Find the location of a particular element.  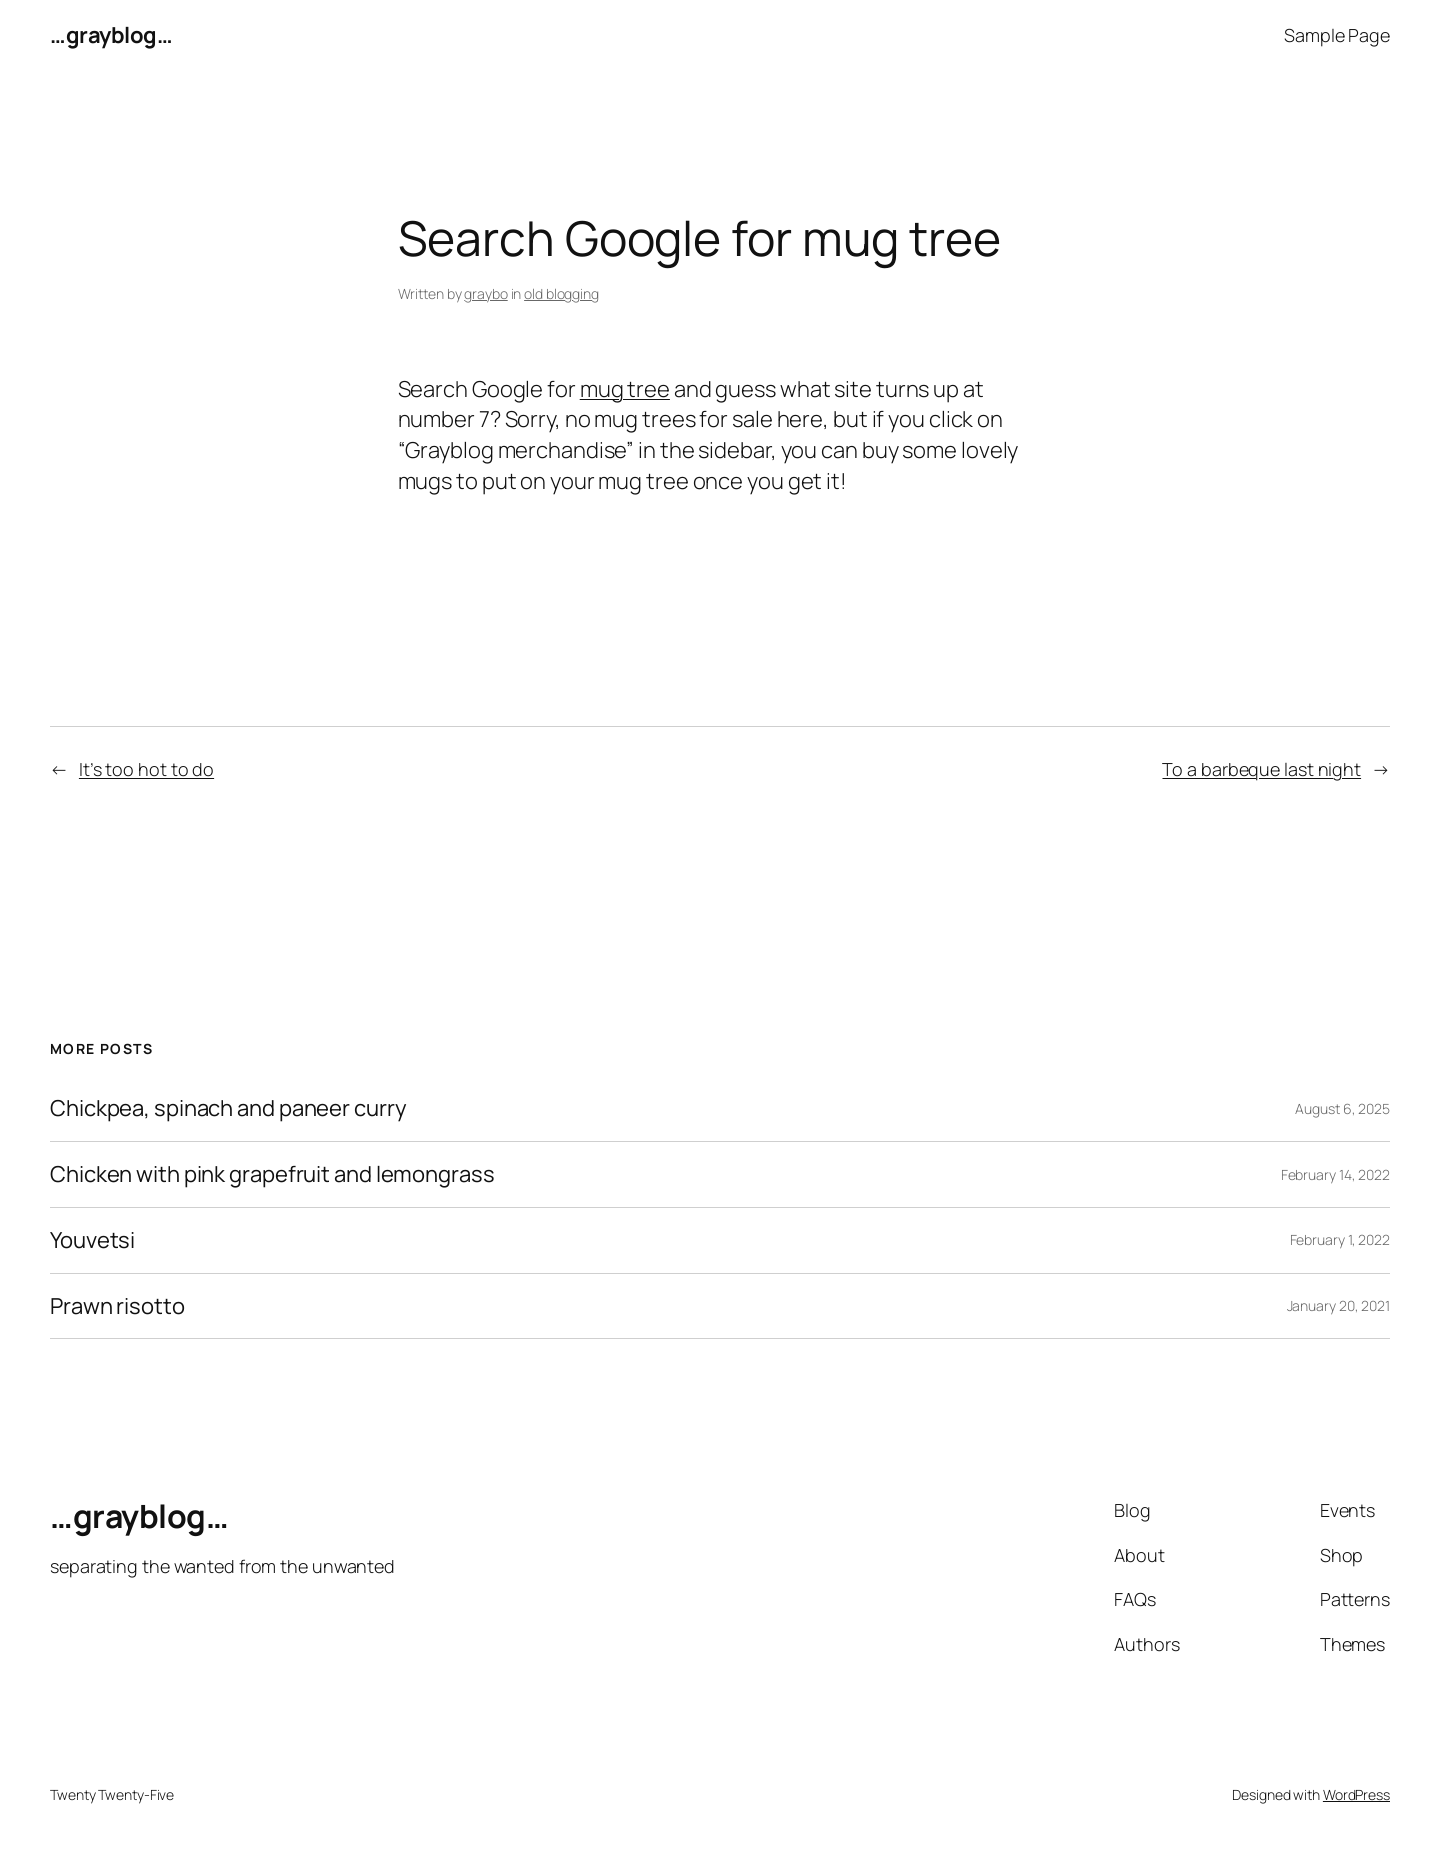

Sample Page is located at coordinates (1337, 35).